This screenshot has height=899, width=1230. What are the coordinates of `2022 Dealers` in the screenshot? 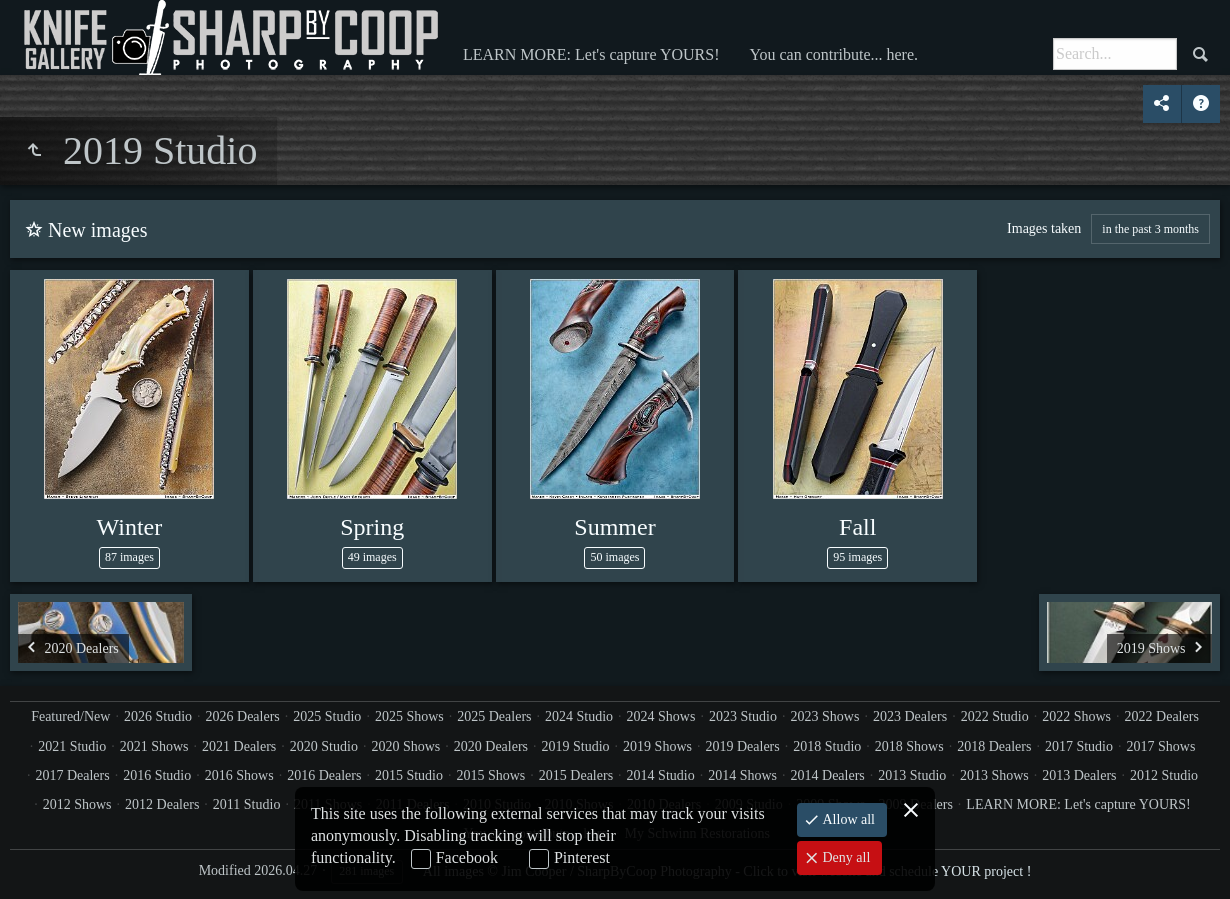 It's located at (1162, 716).